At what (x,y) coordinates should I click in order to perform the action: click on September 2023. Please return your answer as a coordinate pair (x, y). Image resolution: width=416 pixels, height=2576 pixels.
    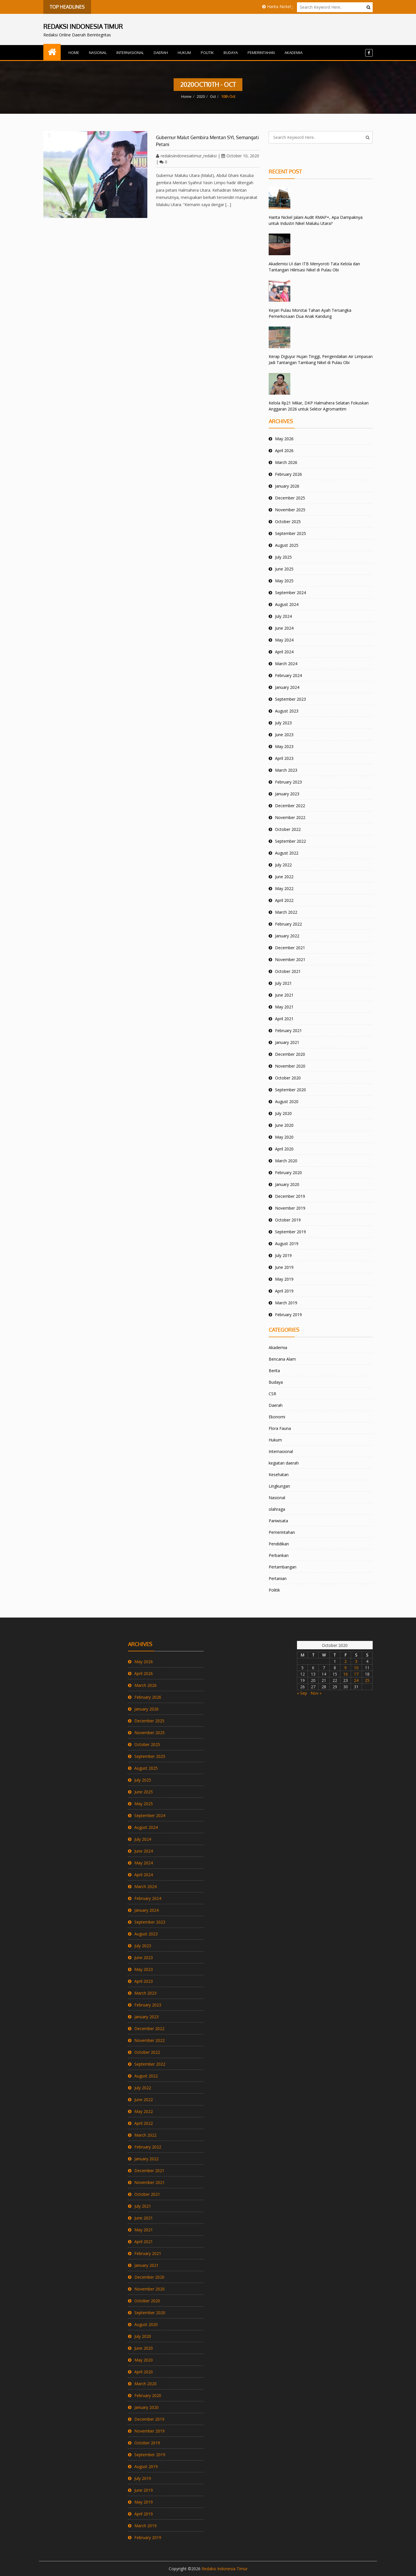
    Looking at the image, I should click on (290, 699).